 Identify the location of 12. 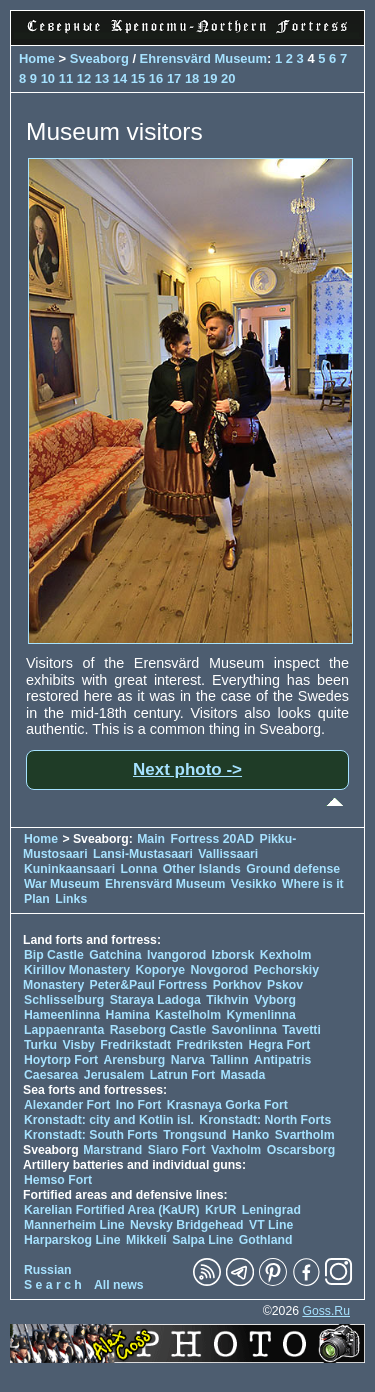
(84, 78).